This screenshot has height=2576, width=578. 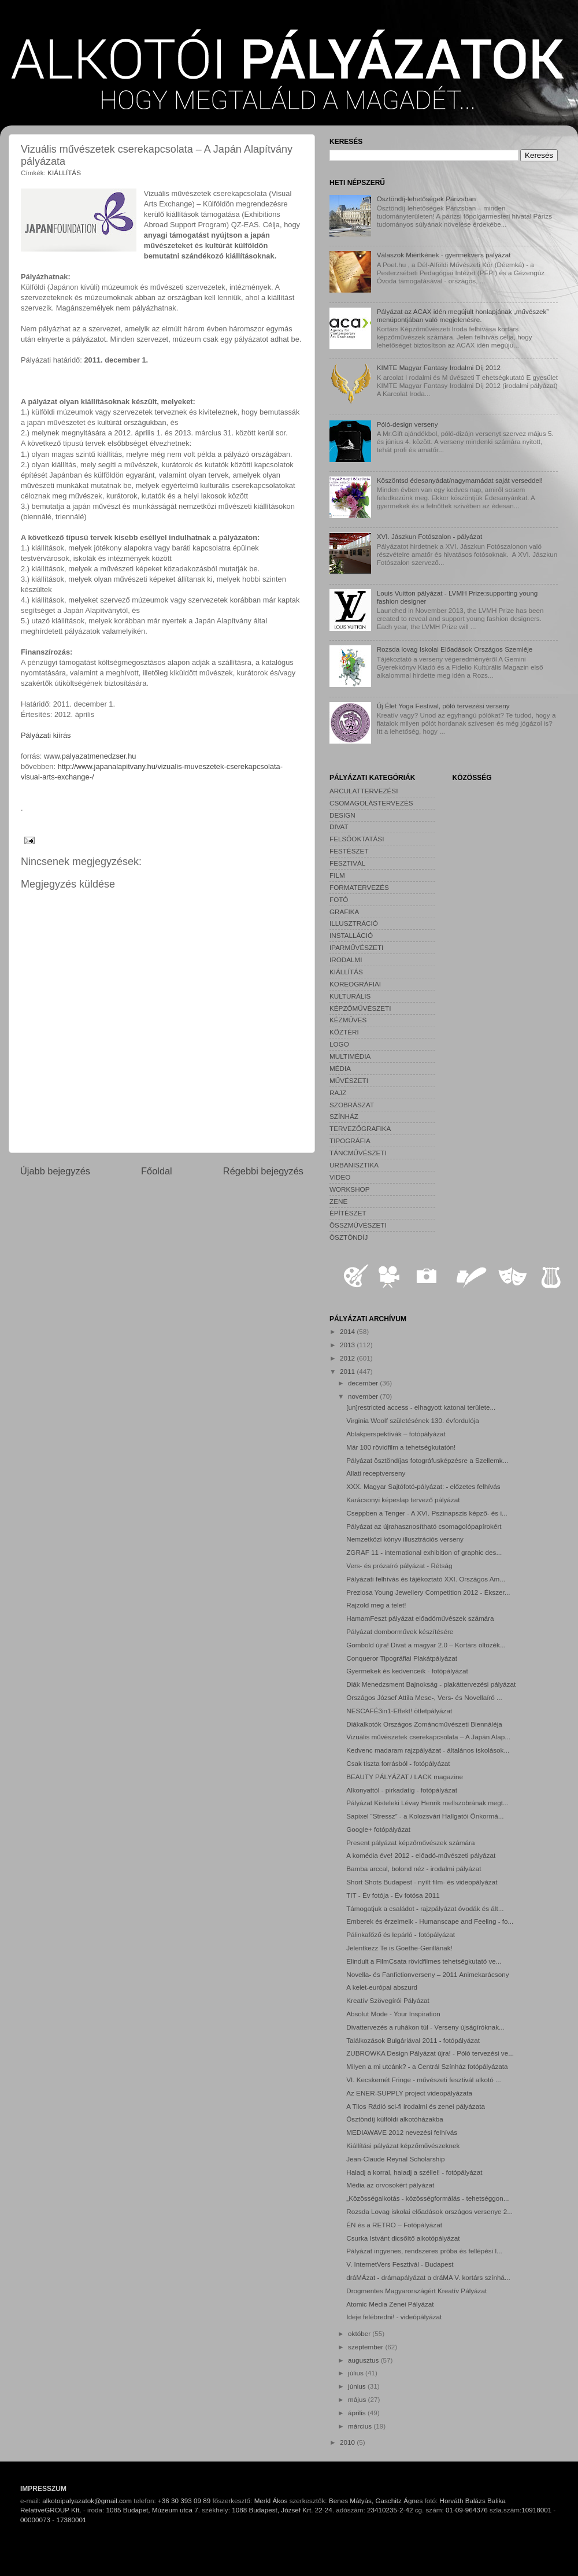 What do you see at coordinates (348, 1371) in the screenshot?
I see `2011` at bounding box center [348, 1371].